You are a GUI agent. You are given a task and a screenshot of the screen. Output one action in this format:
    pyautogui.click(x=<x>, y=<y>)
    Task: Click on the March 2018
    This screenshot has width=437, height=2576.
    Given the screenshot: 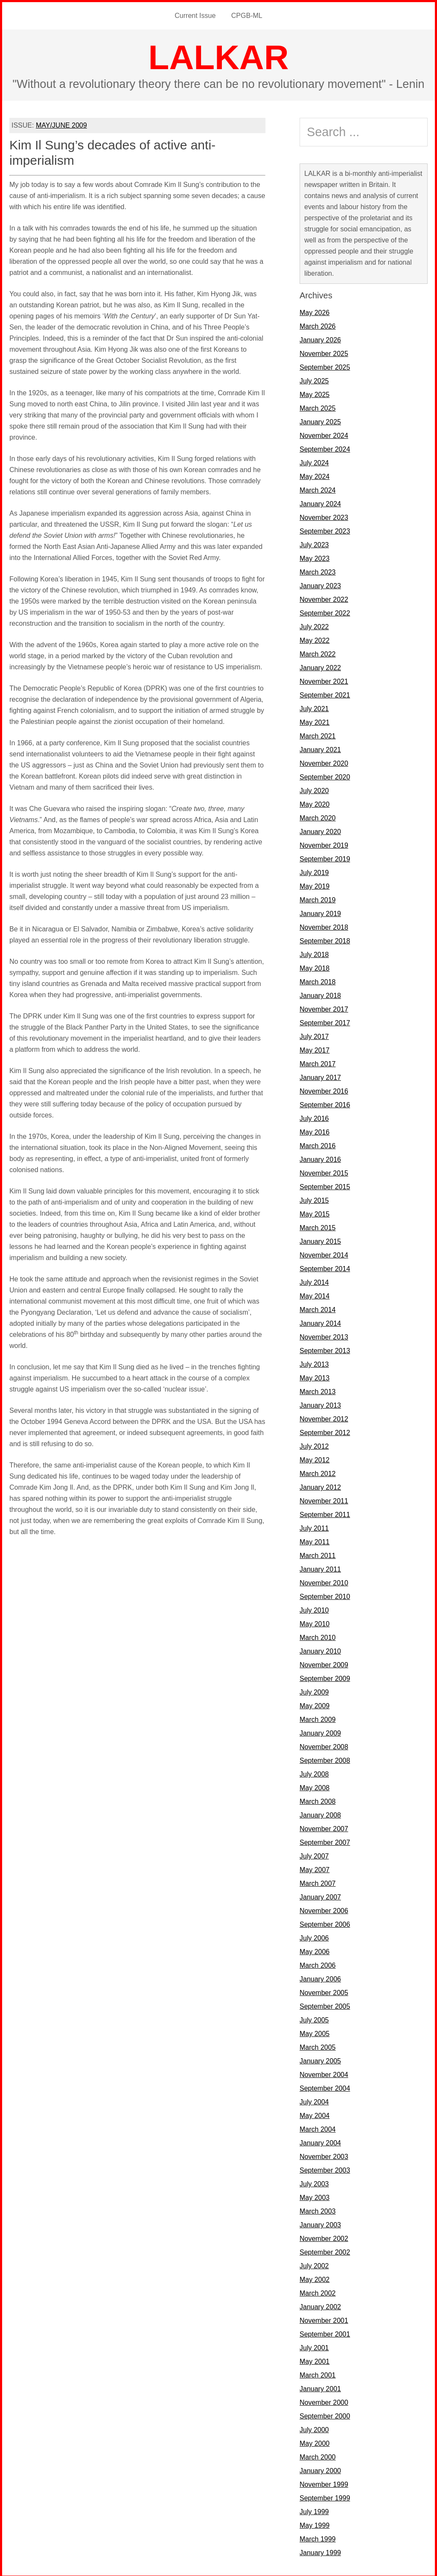 What is the action you would take?
    pyautogui.click(x=318, y=980)
    